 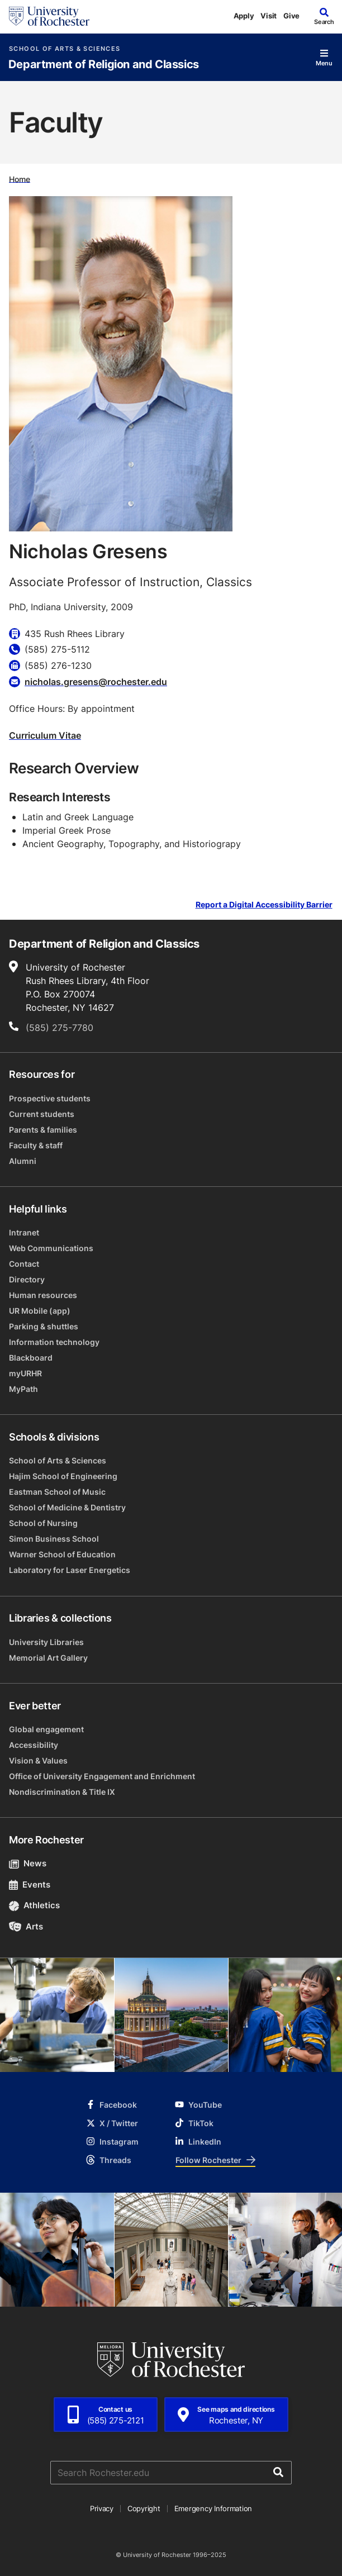 I want to click on nicholas.gresens@rochester.edu [Email for Nicholas Gresens nicholas.gresens@rochester.edu], so click(x=96, y=682).